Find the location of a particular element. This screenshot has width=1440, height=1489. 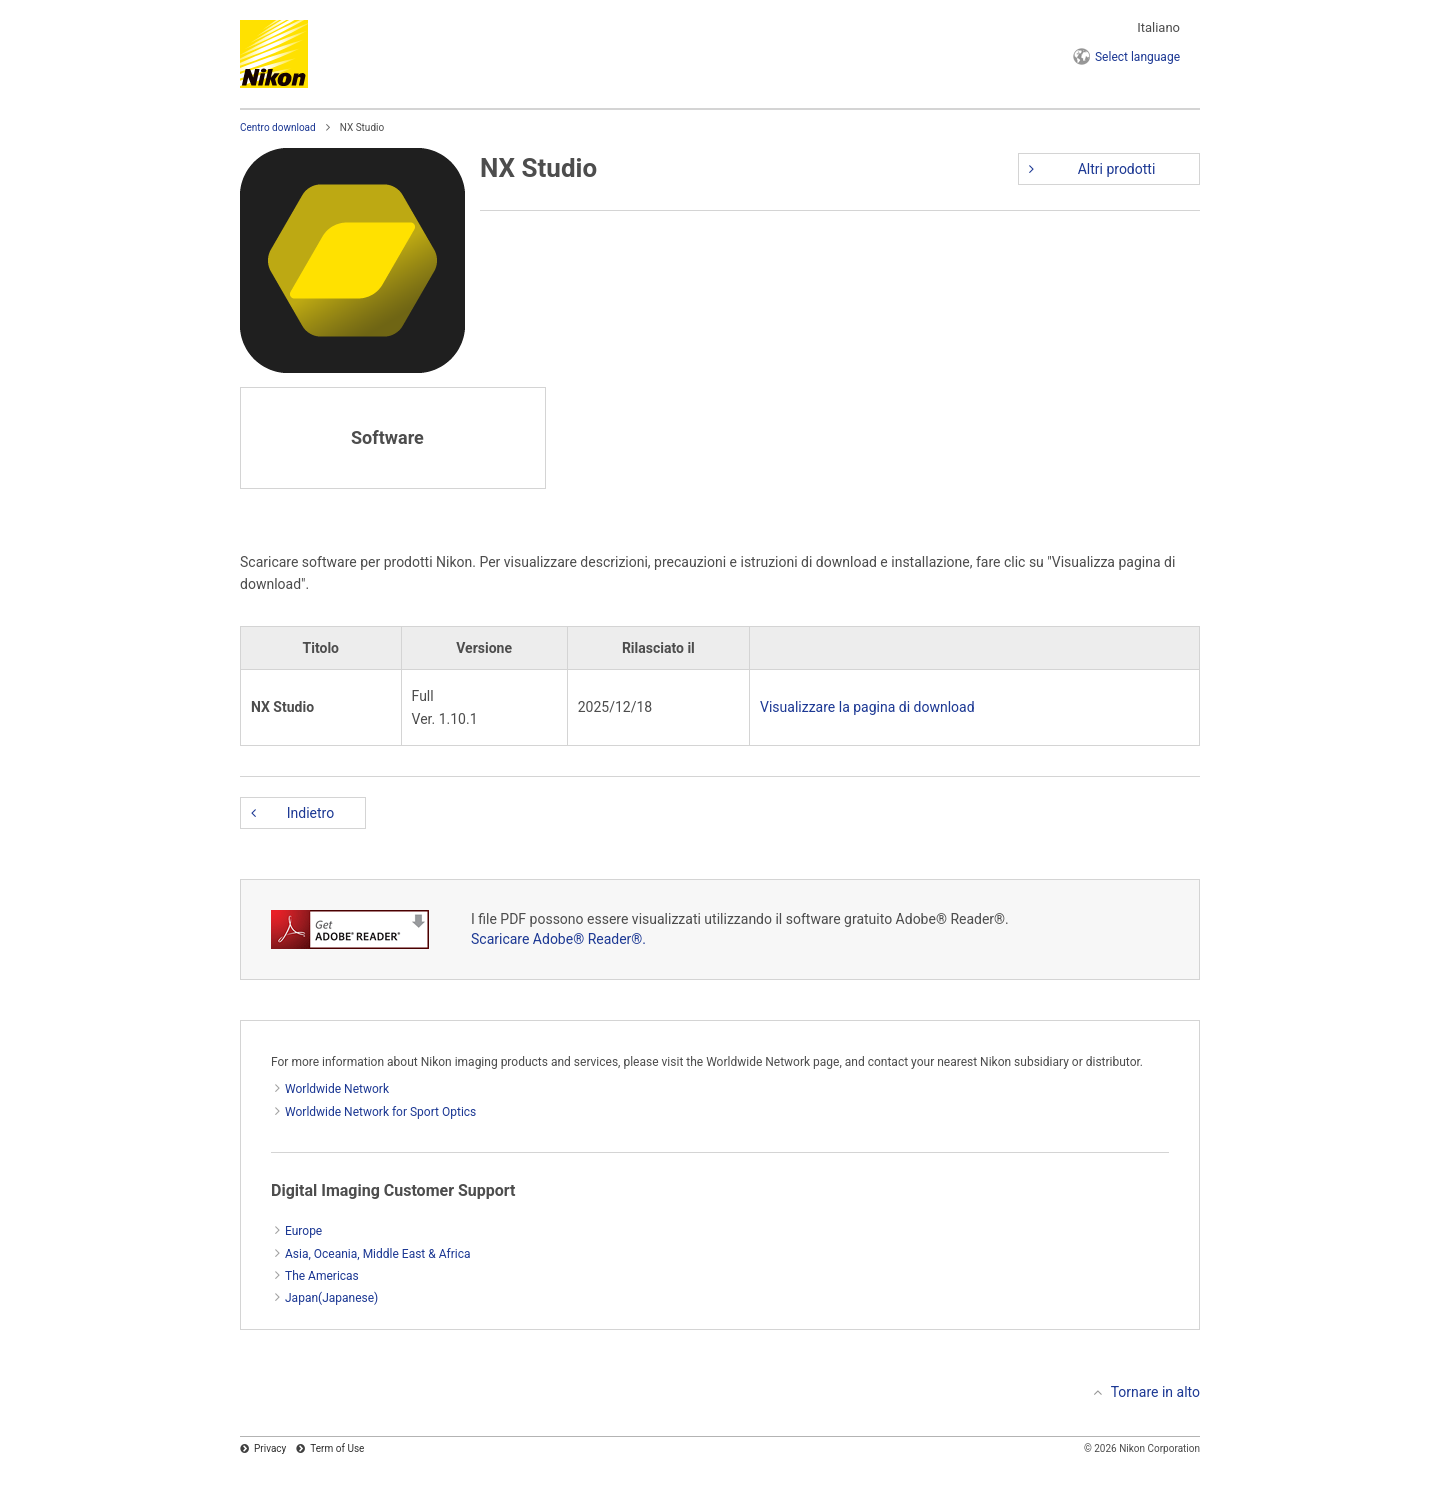

Asia, Oceania, Middle East & Africa is located at coordinates (378, 1254).